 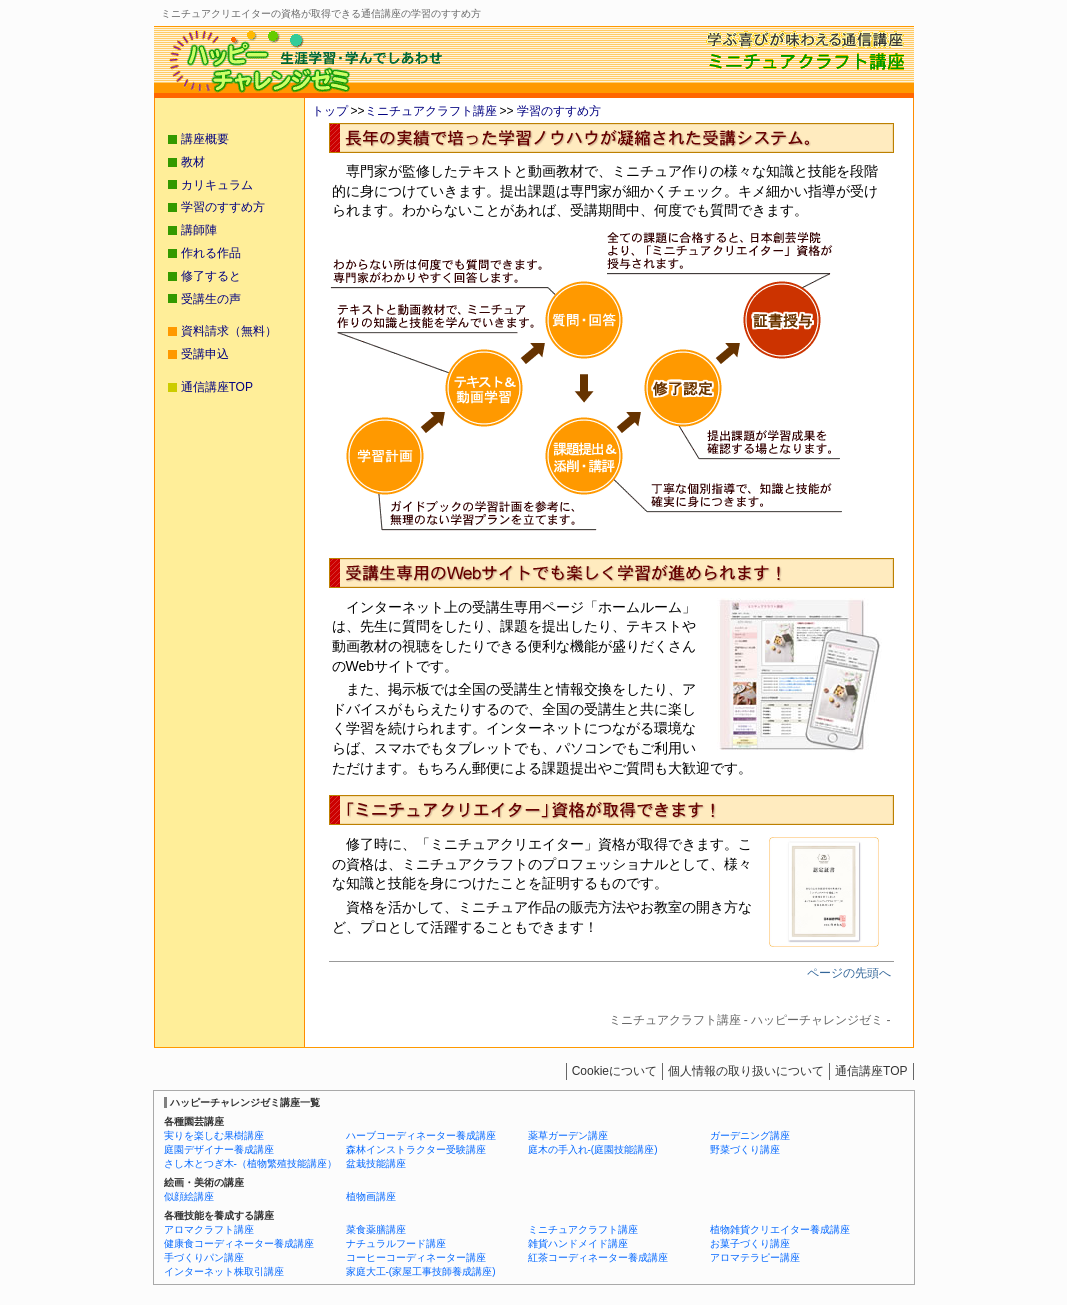 What do you see at coordinates (780, 1229) in the screenshot?
I see `植物雑貨クリエイター養成講座` at bounding box center [780, 1229].